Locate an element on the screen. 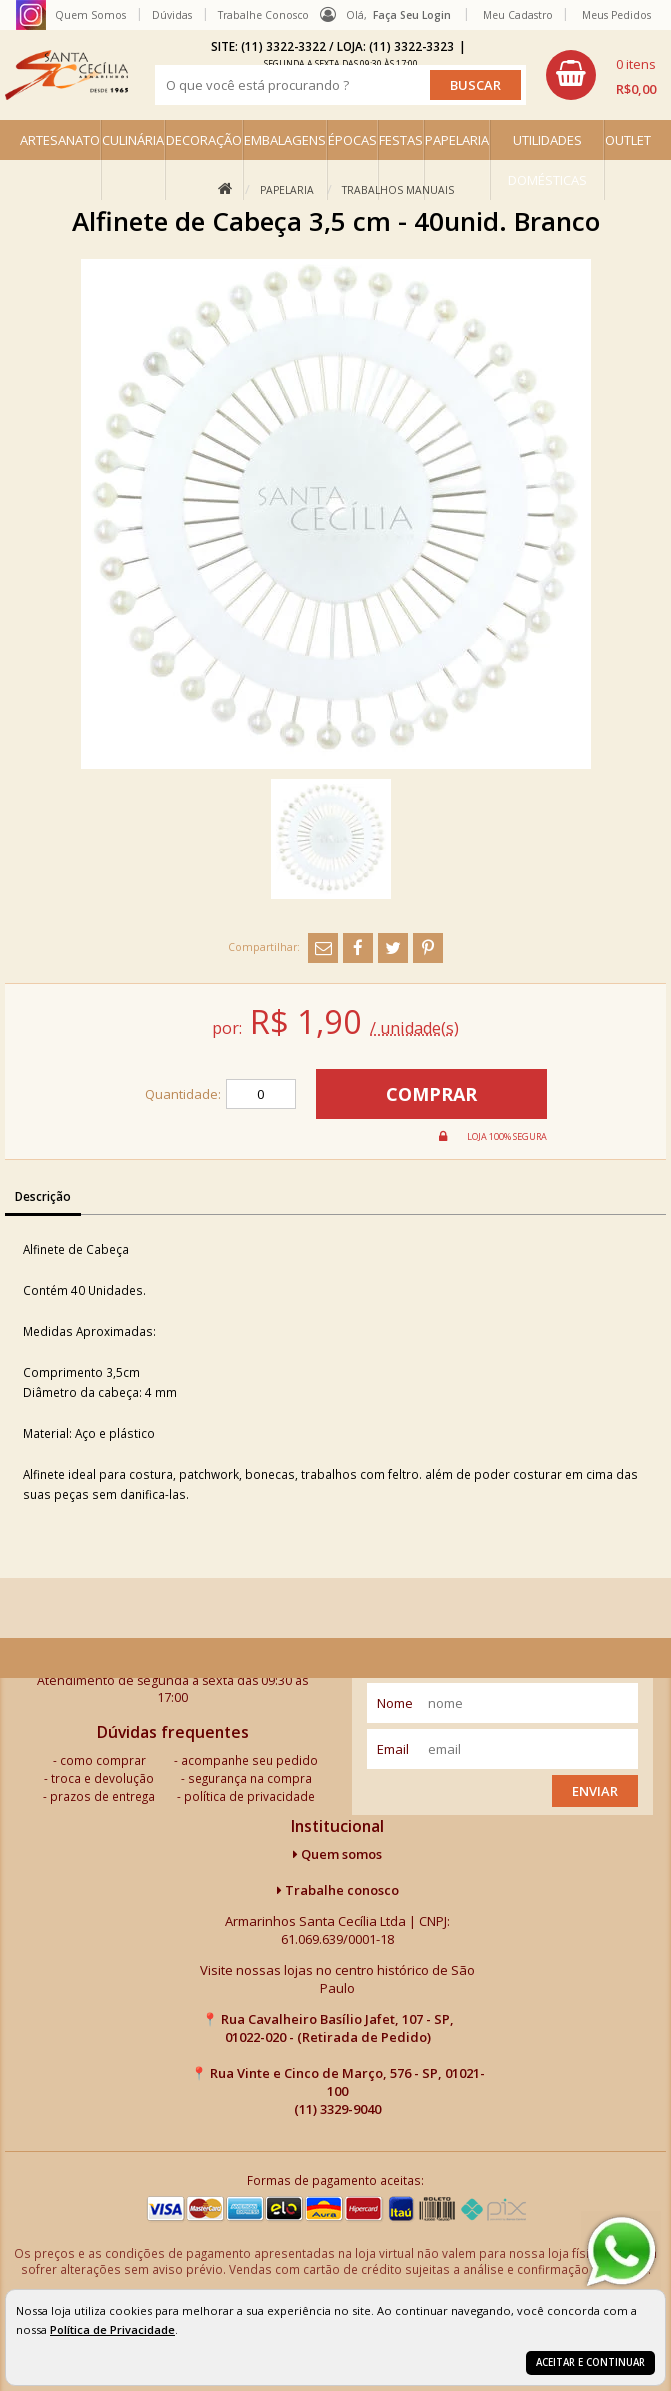 The width and height of the screenshot is (671, 2391). FESTAS is located at coordinates (401, 140).